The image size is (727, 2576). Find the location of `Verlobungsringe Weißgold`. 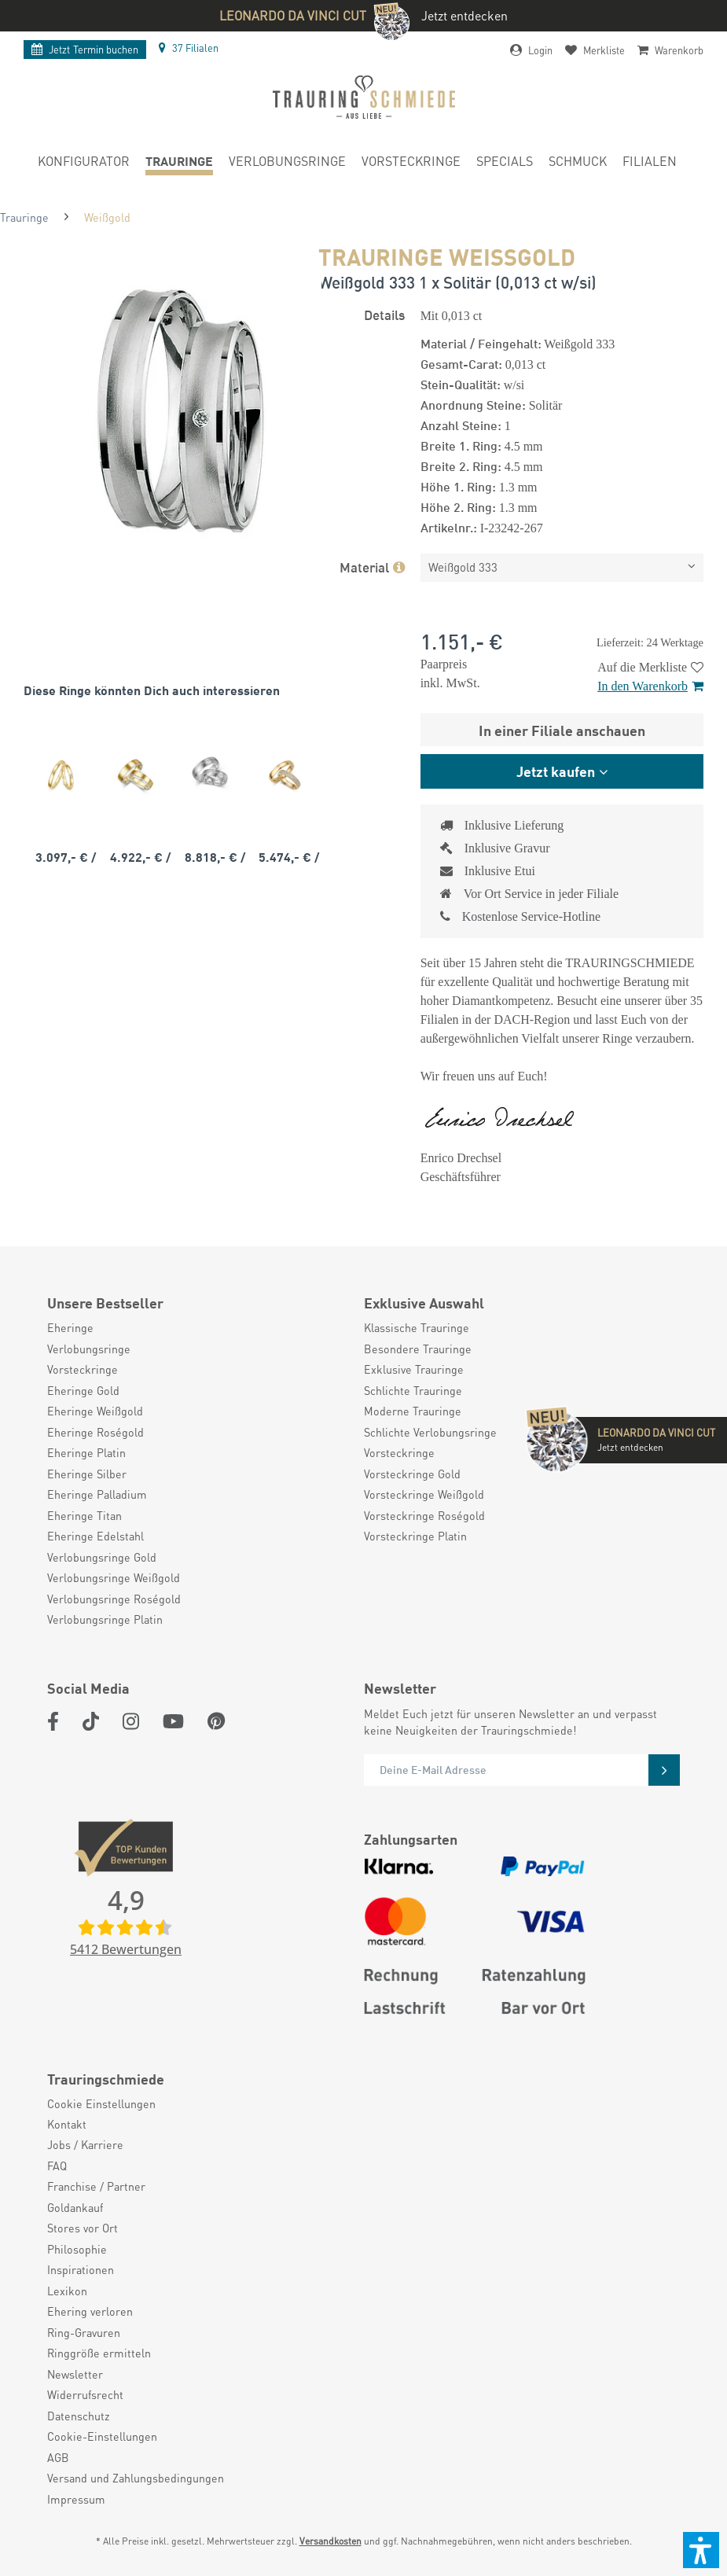

Verlobungsringe Weißgold is located at coordinates (113, 1577).